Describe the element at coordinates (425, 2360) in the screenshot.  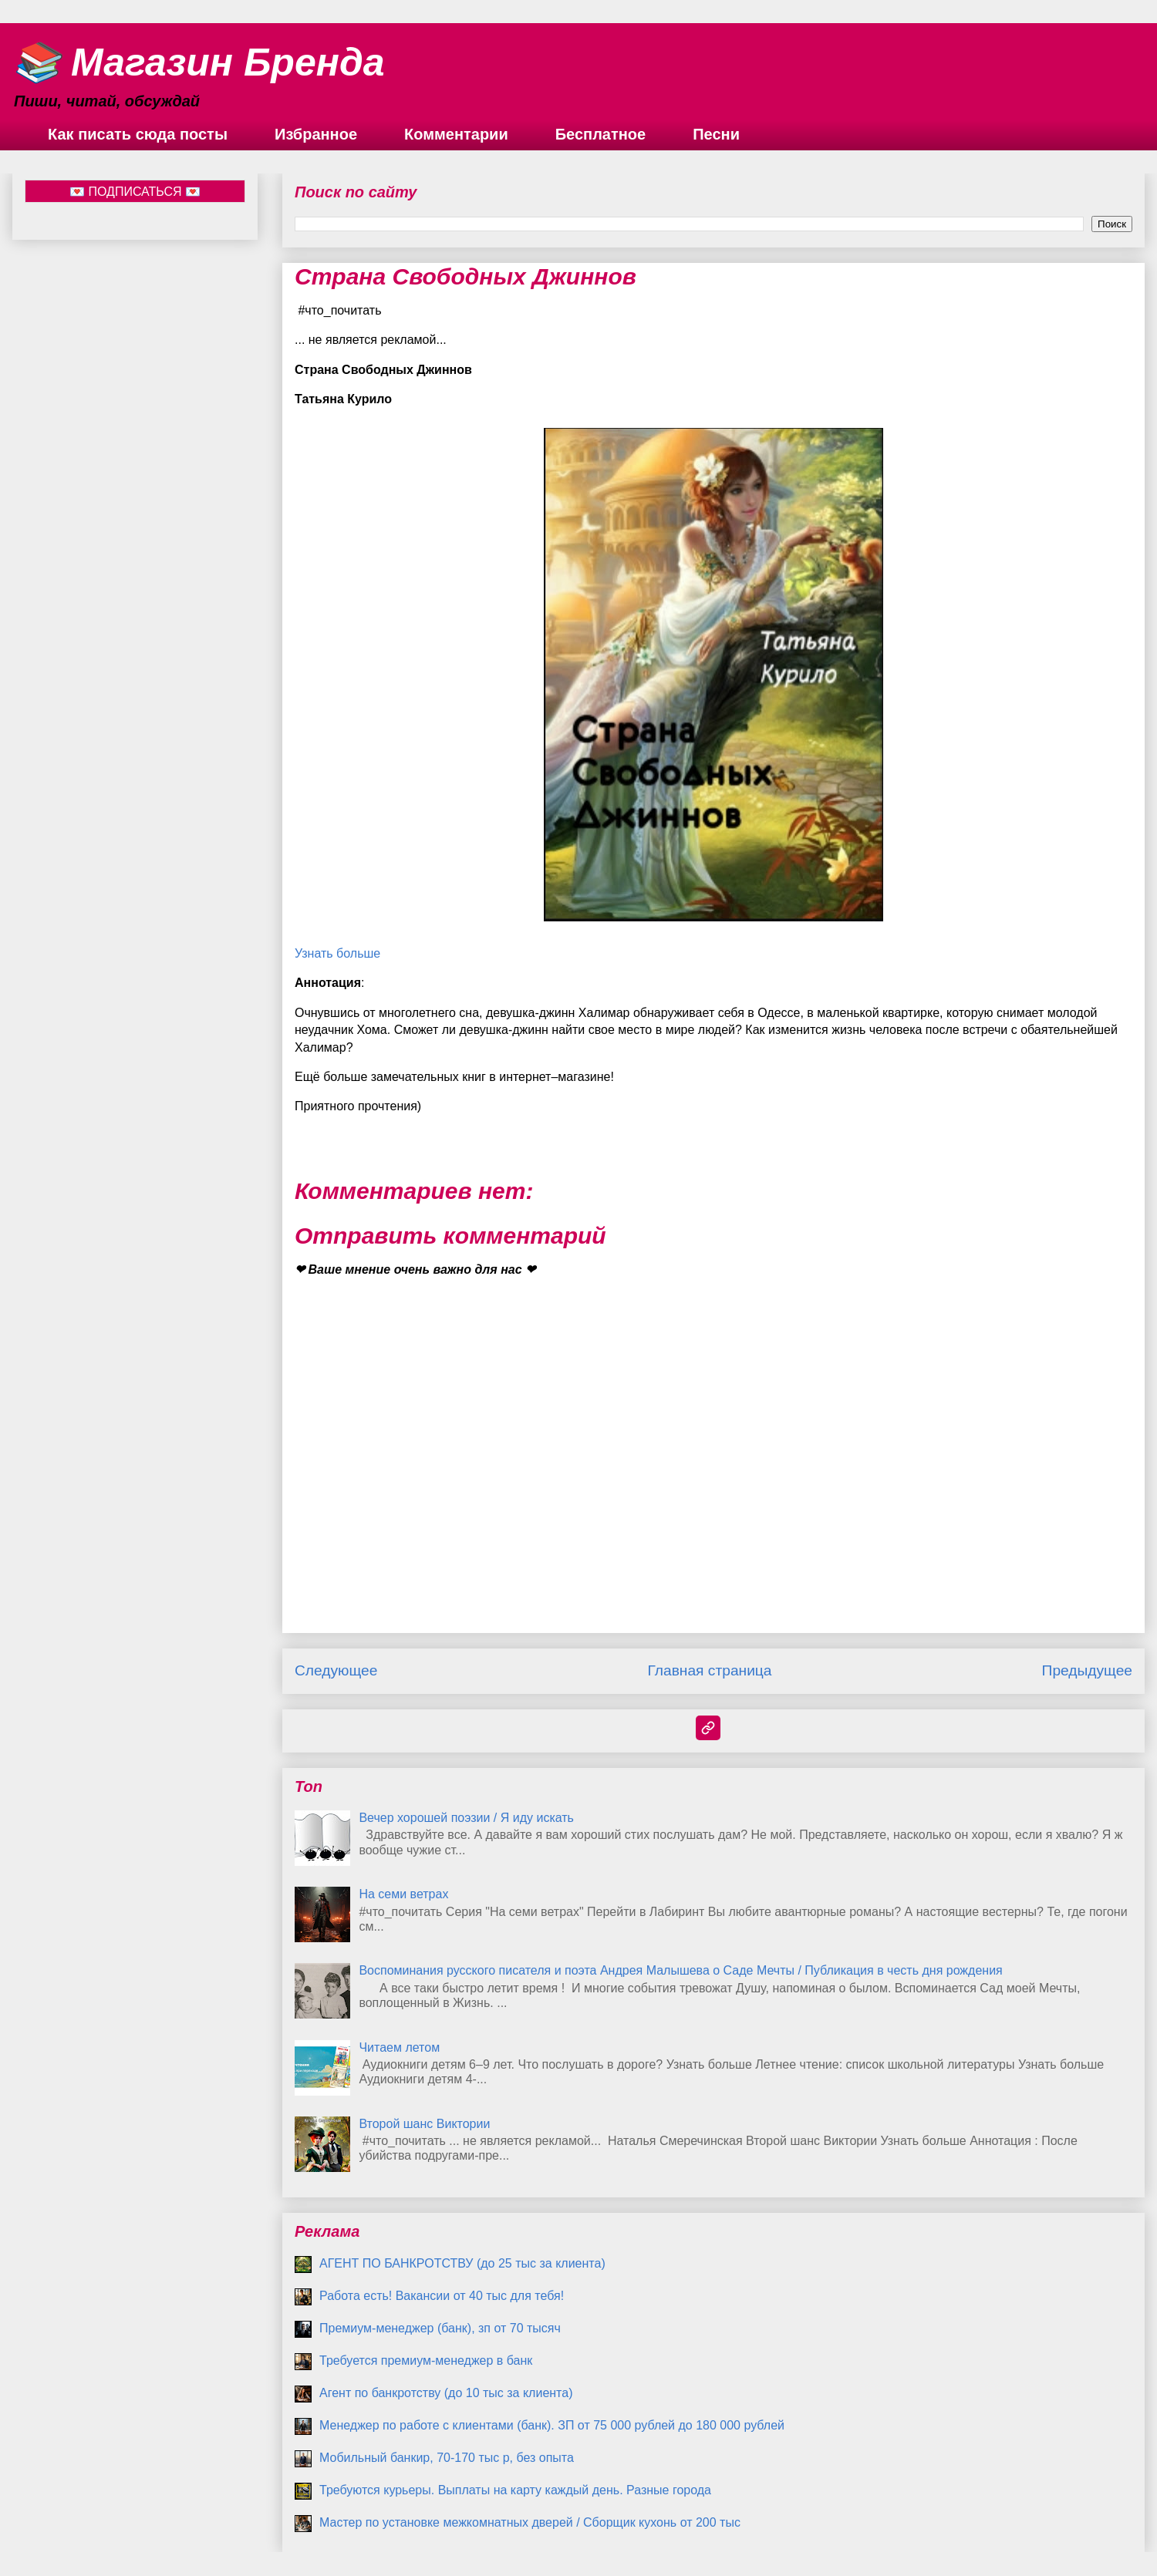
I see `Требуется премиум-менеджер в банк` at that location.